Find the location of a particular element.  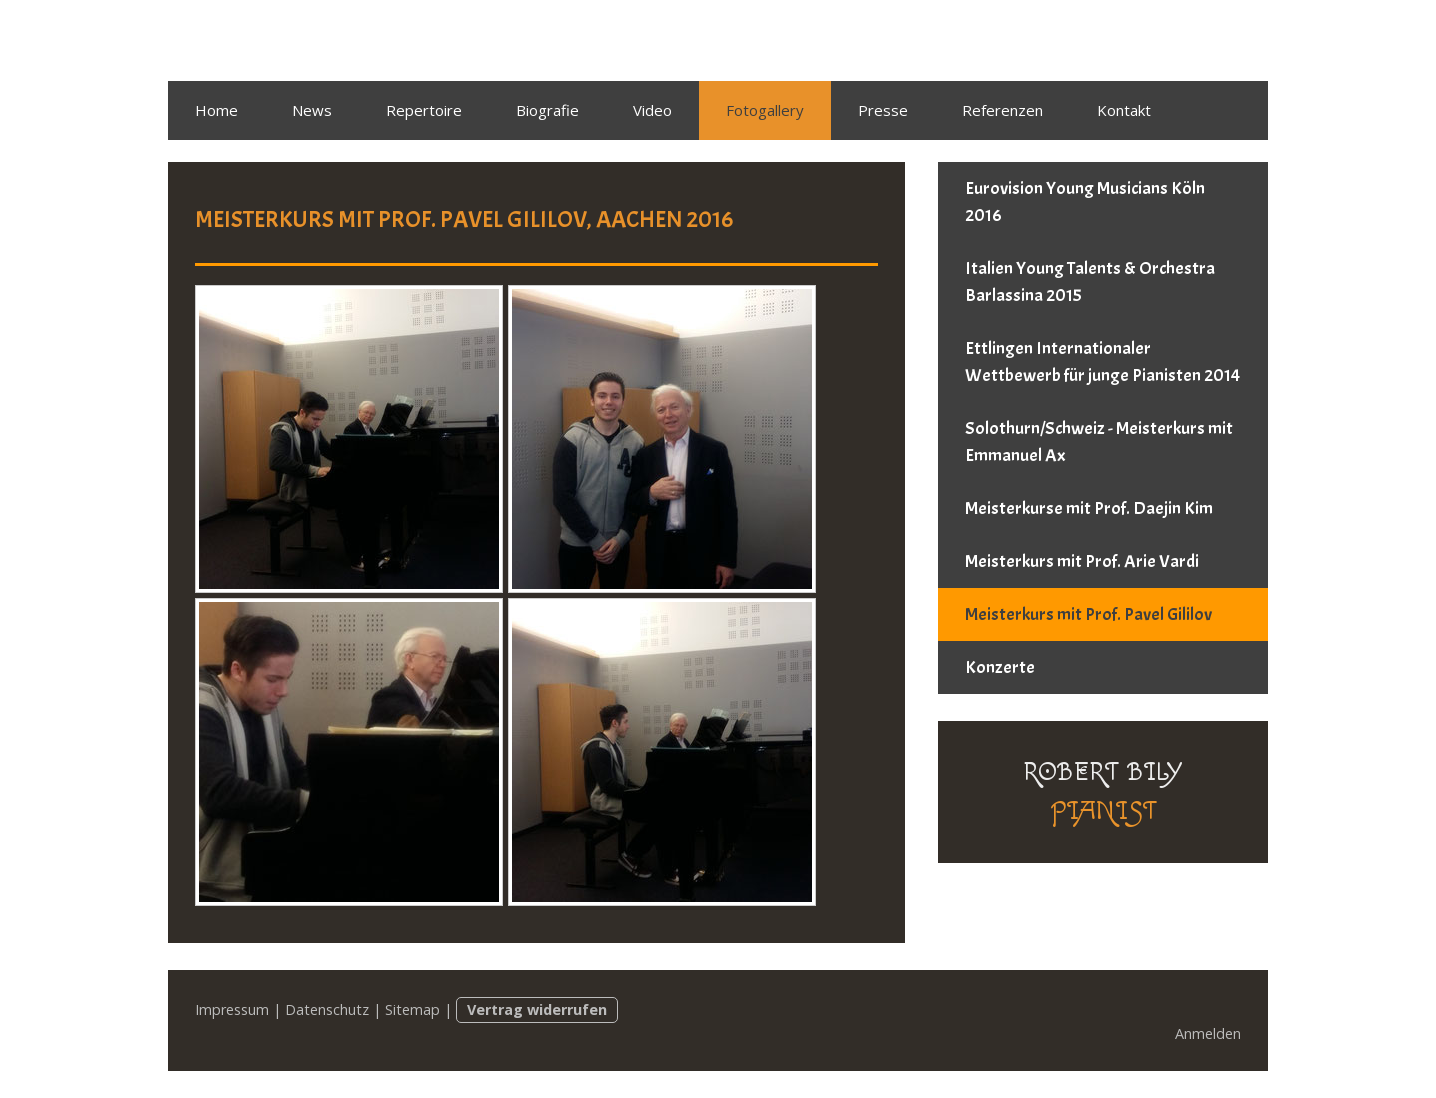

Vertrag widerrufen is located at coordinates (537, 1009).